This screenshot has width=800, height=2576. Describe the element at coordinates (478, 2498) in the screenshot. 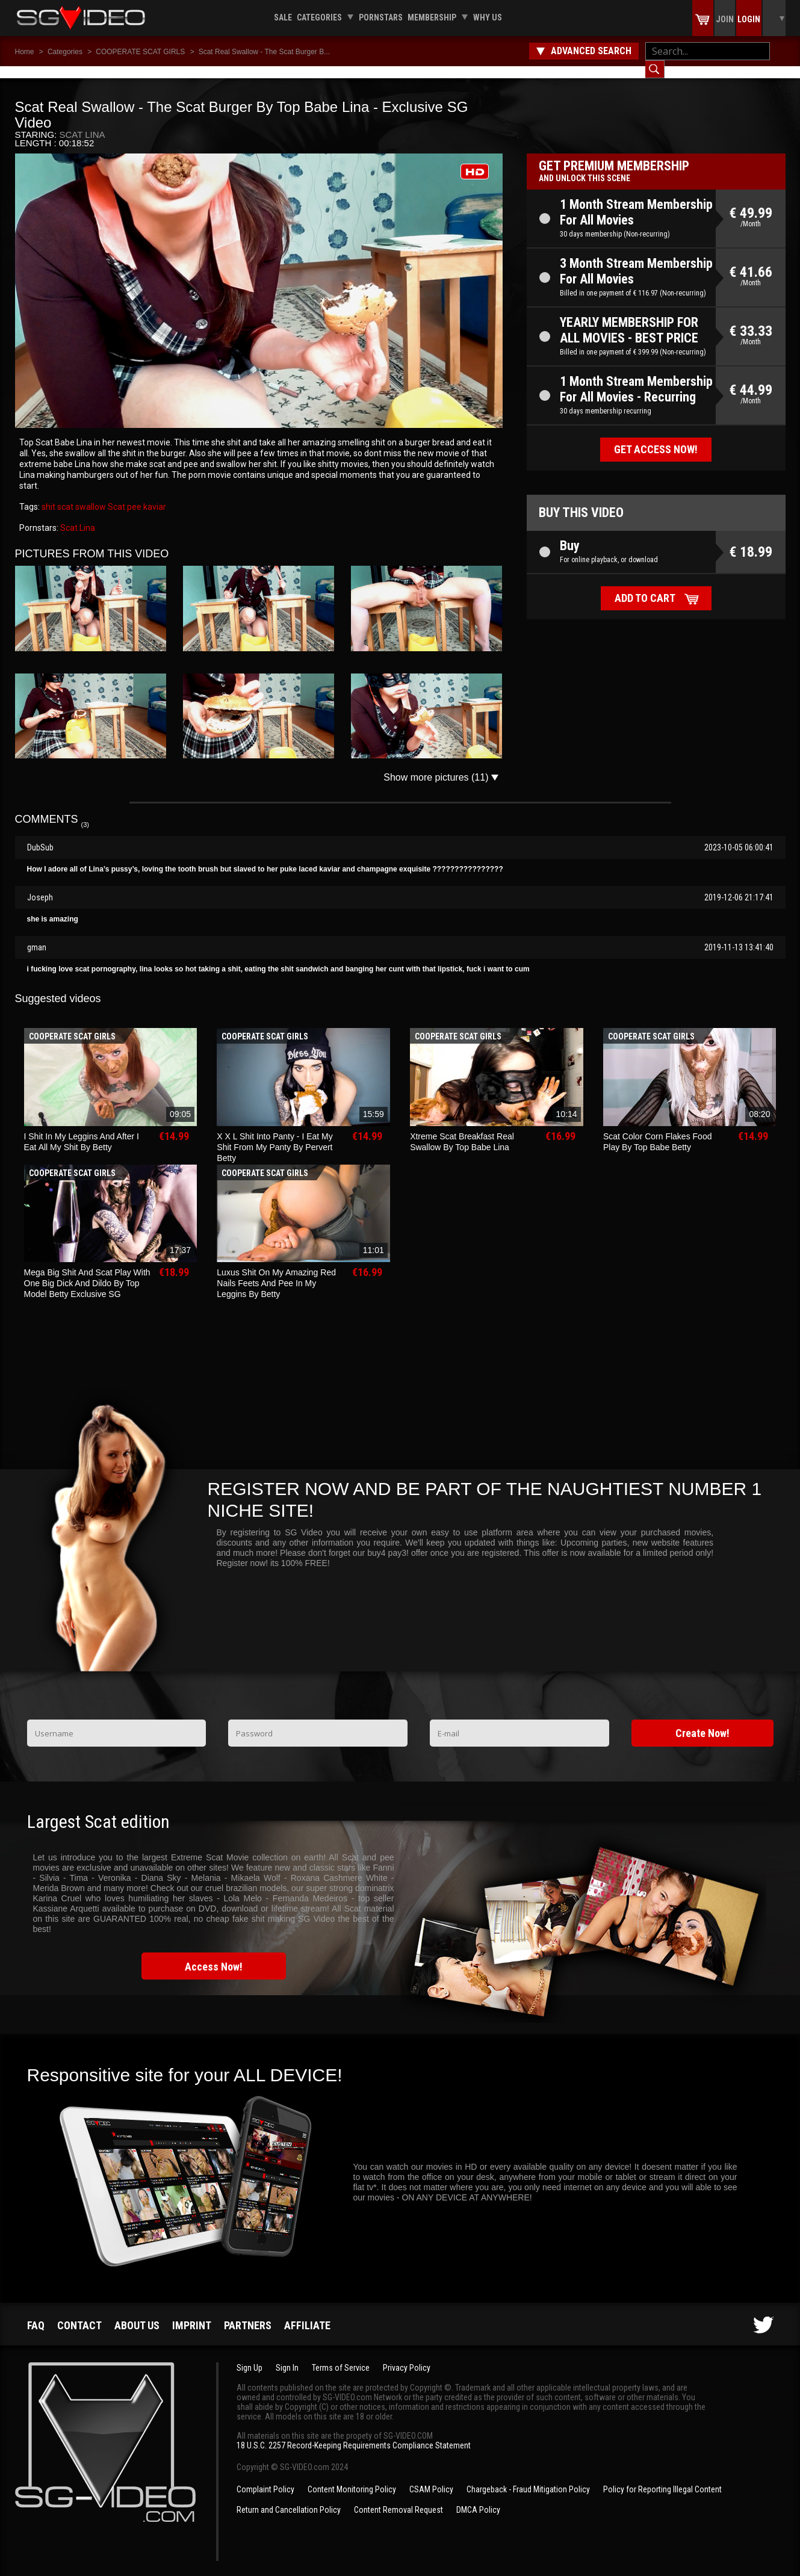

I see `DMCA Policy` at that location.